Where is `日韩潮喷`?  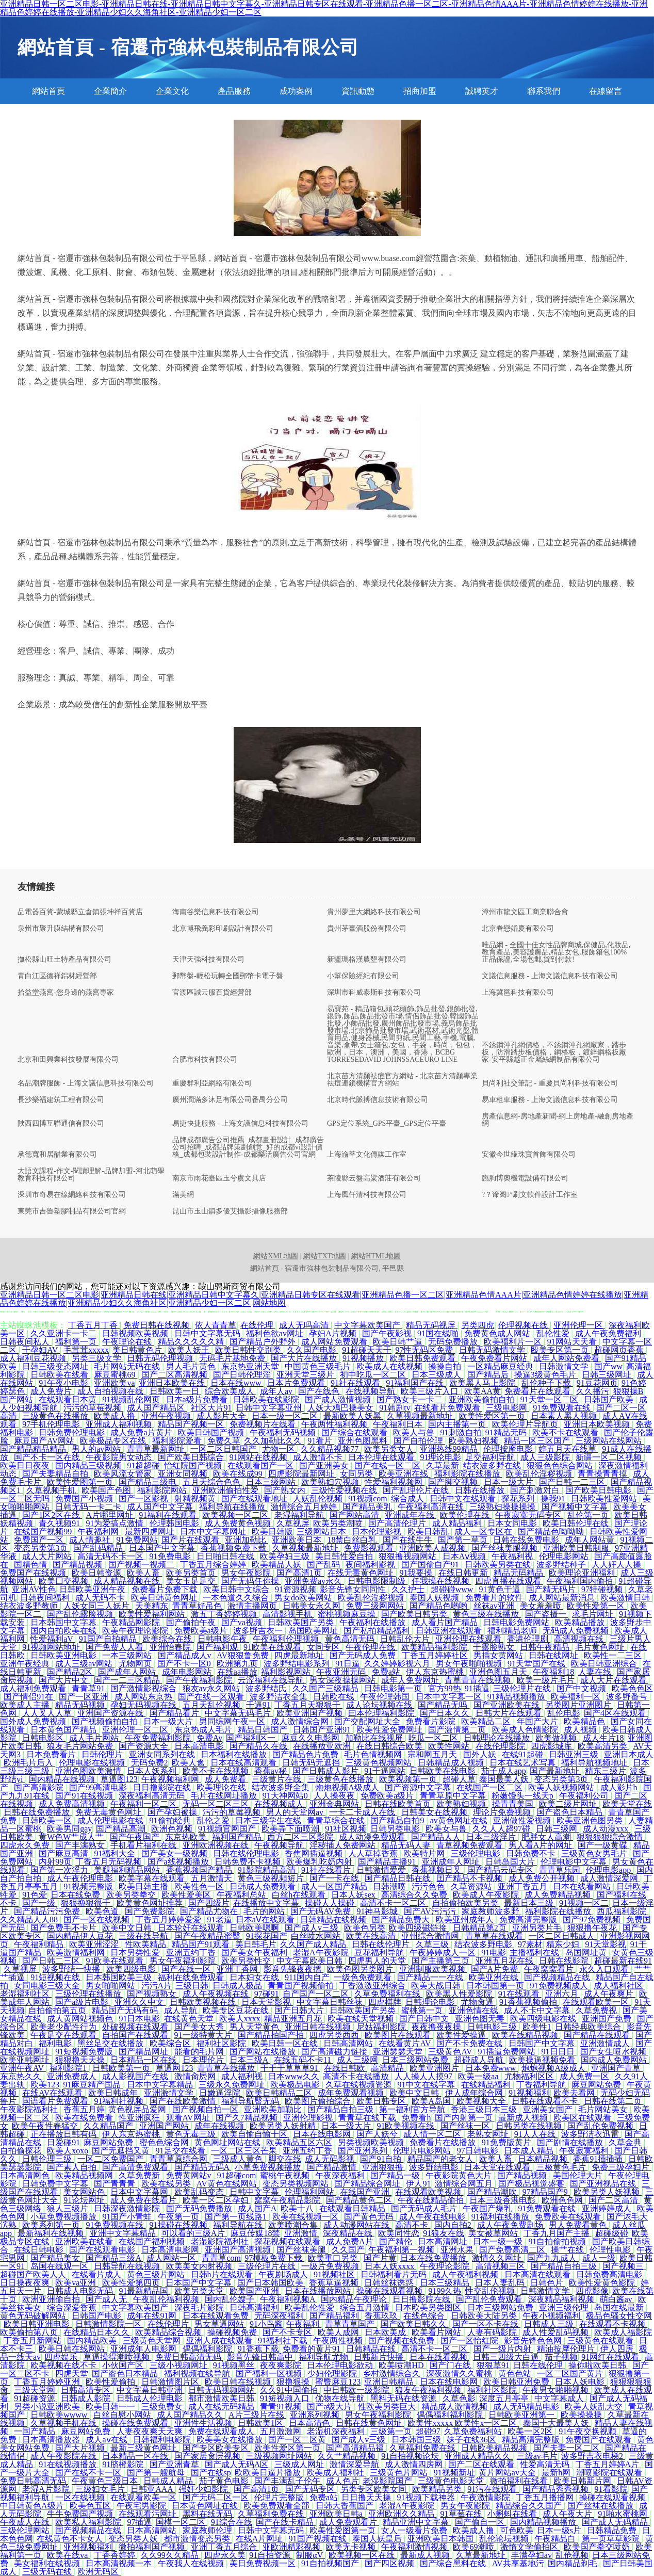
日韩潮喷 is located at coordinates (390, 1886).